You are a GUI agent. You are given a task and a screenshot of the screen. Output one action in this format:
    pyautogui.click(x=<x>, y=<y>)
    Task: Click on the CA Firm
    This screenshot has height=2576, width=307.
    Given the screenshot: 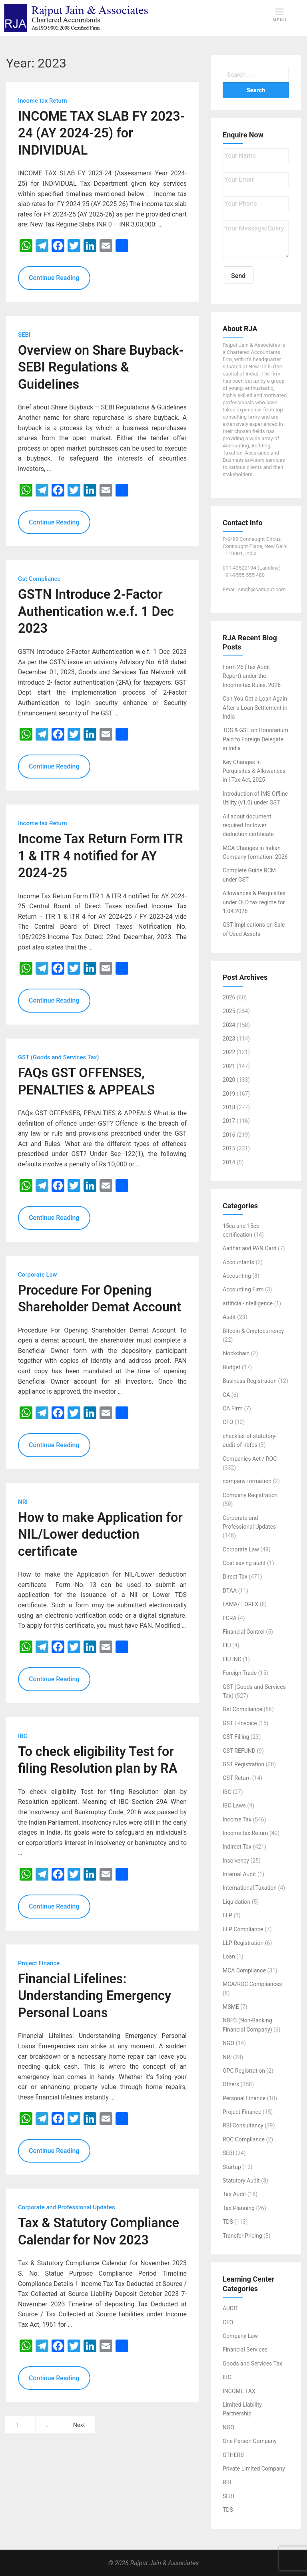 What is the action you would take?
    pyautogui.click(x=233, y=1408)
    